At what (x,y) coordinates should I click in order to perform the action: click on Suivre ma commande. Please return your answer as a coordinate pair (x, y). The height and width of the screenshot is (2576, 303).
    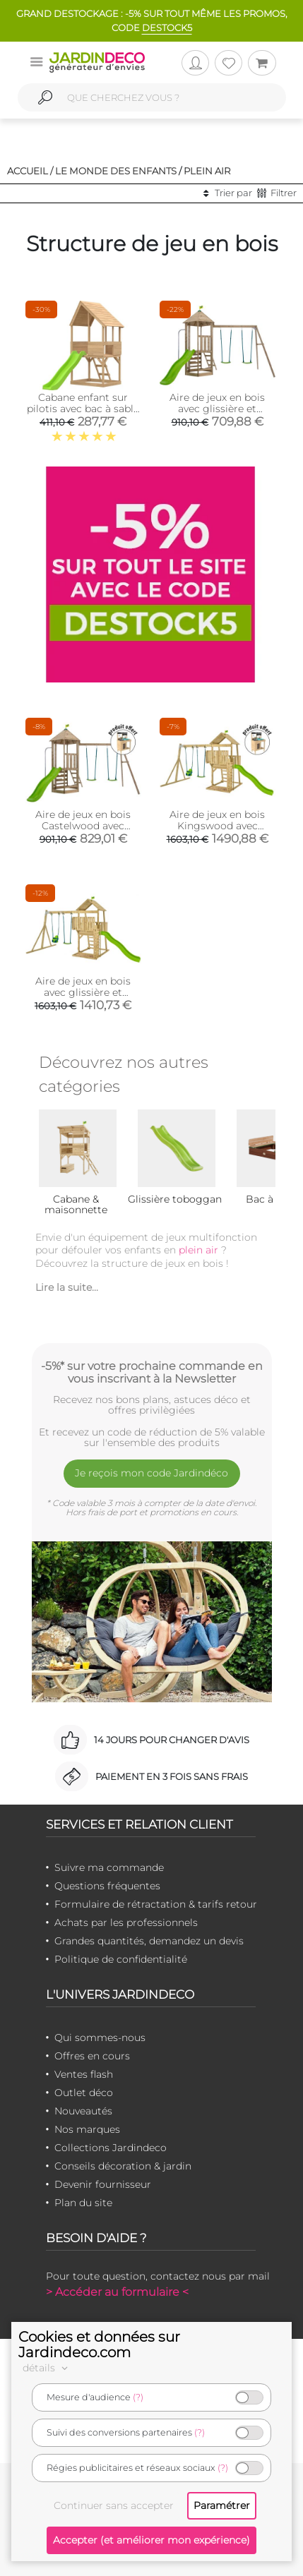
    Looking at the image, I should click on (109, 1867).